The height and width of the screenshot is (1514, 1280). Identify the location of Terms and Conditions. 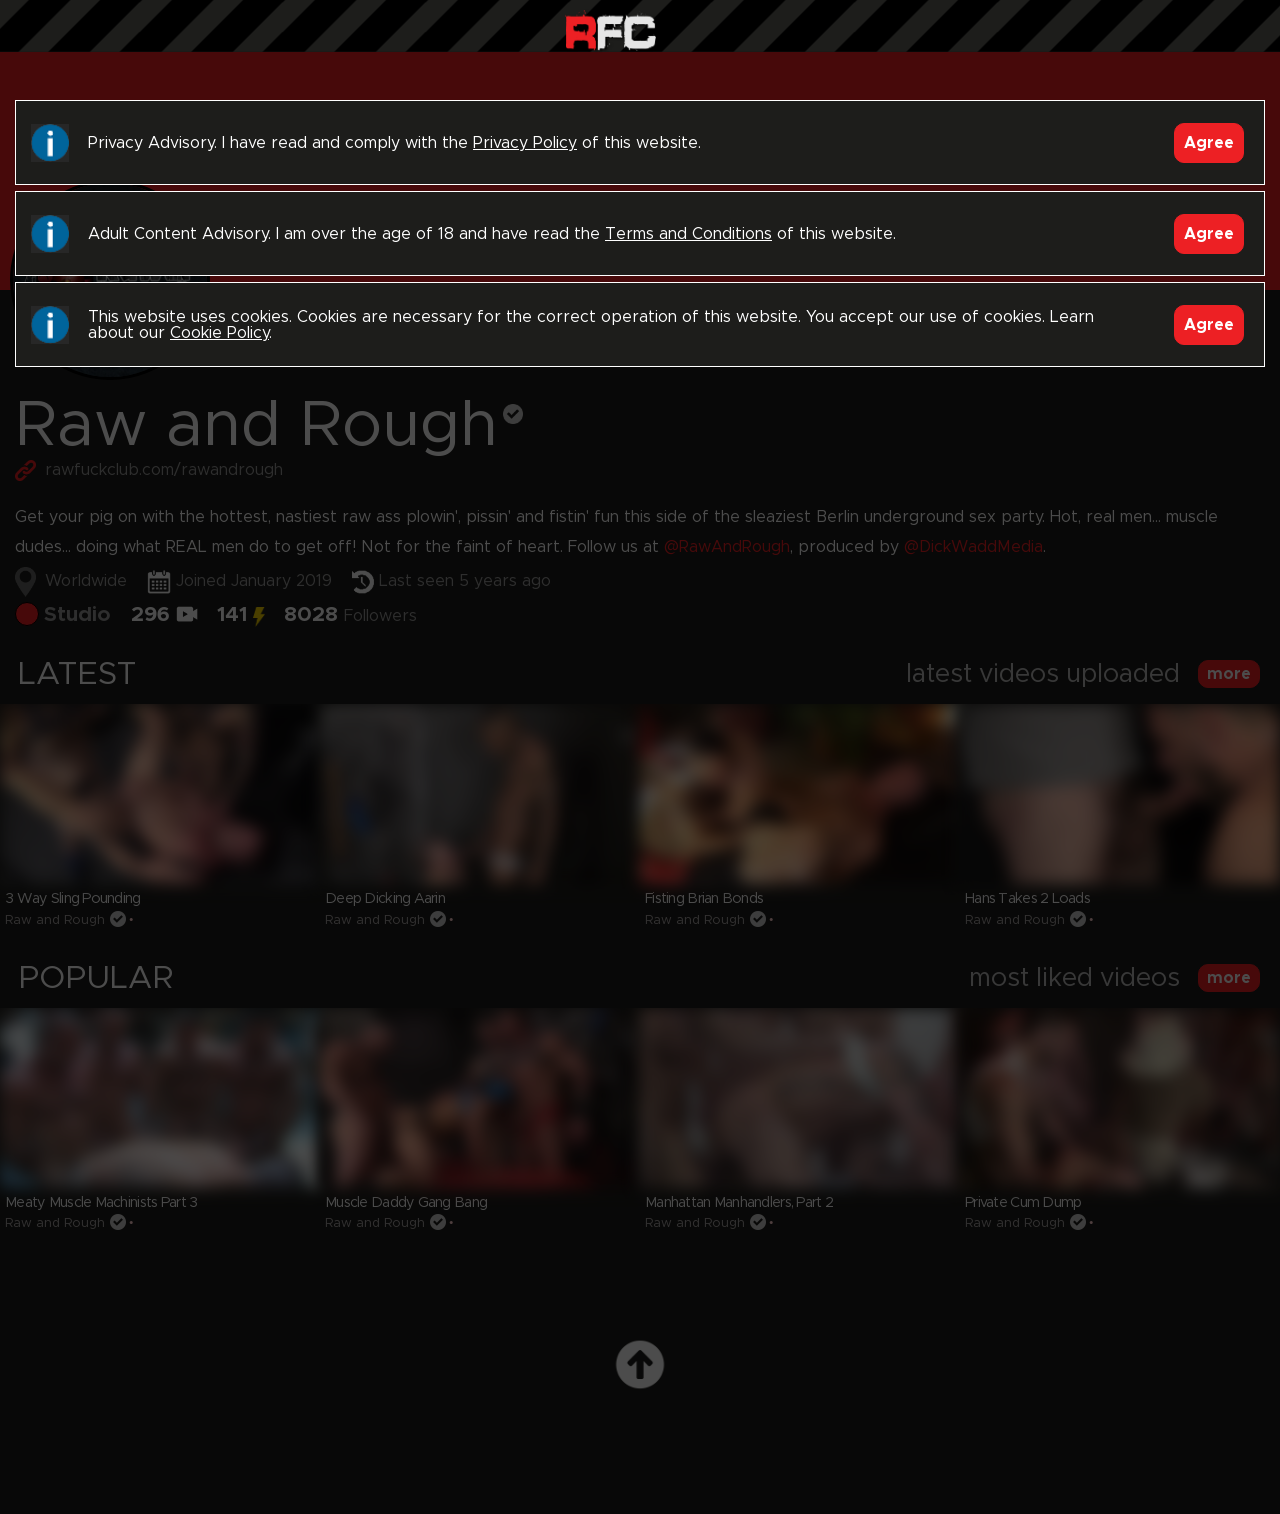
(688, 234).